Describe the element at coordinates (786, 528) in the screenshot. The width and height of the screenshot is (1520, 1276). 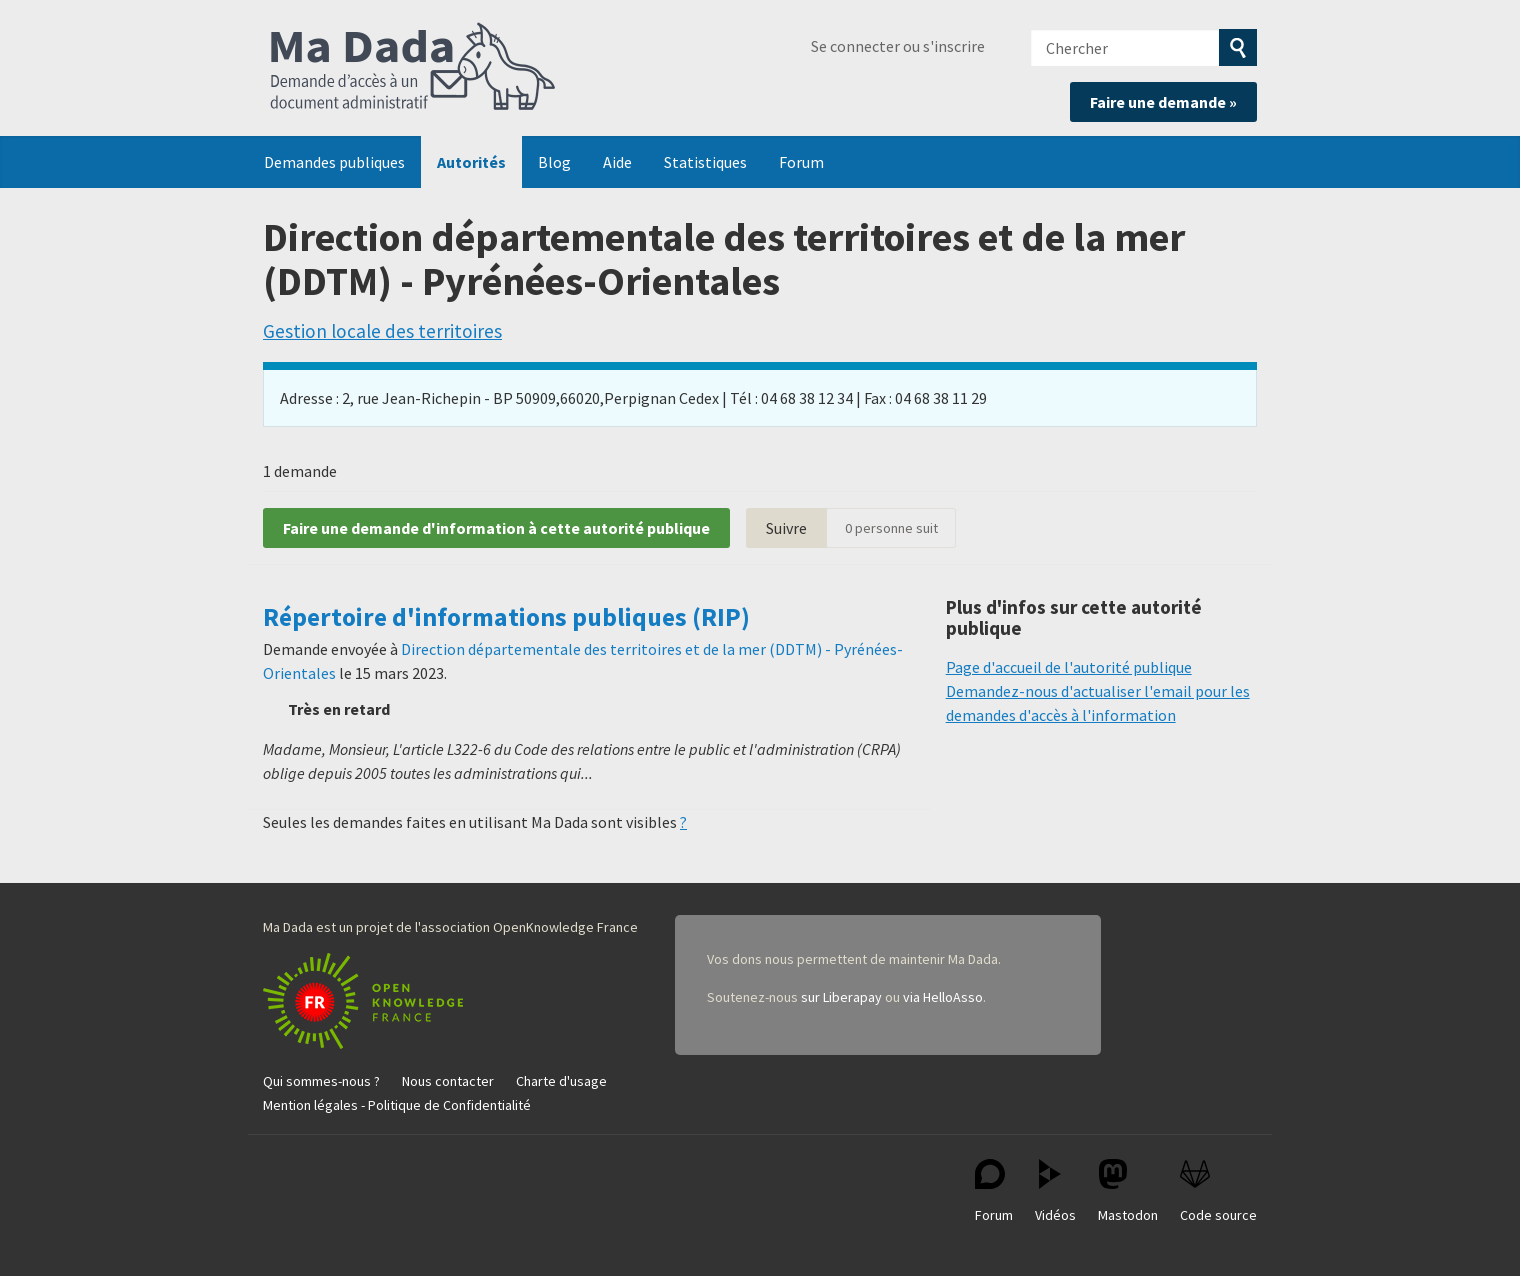
I see `Suivre` at that location.